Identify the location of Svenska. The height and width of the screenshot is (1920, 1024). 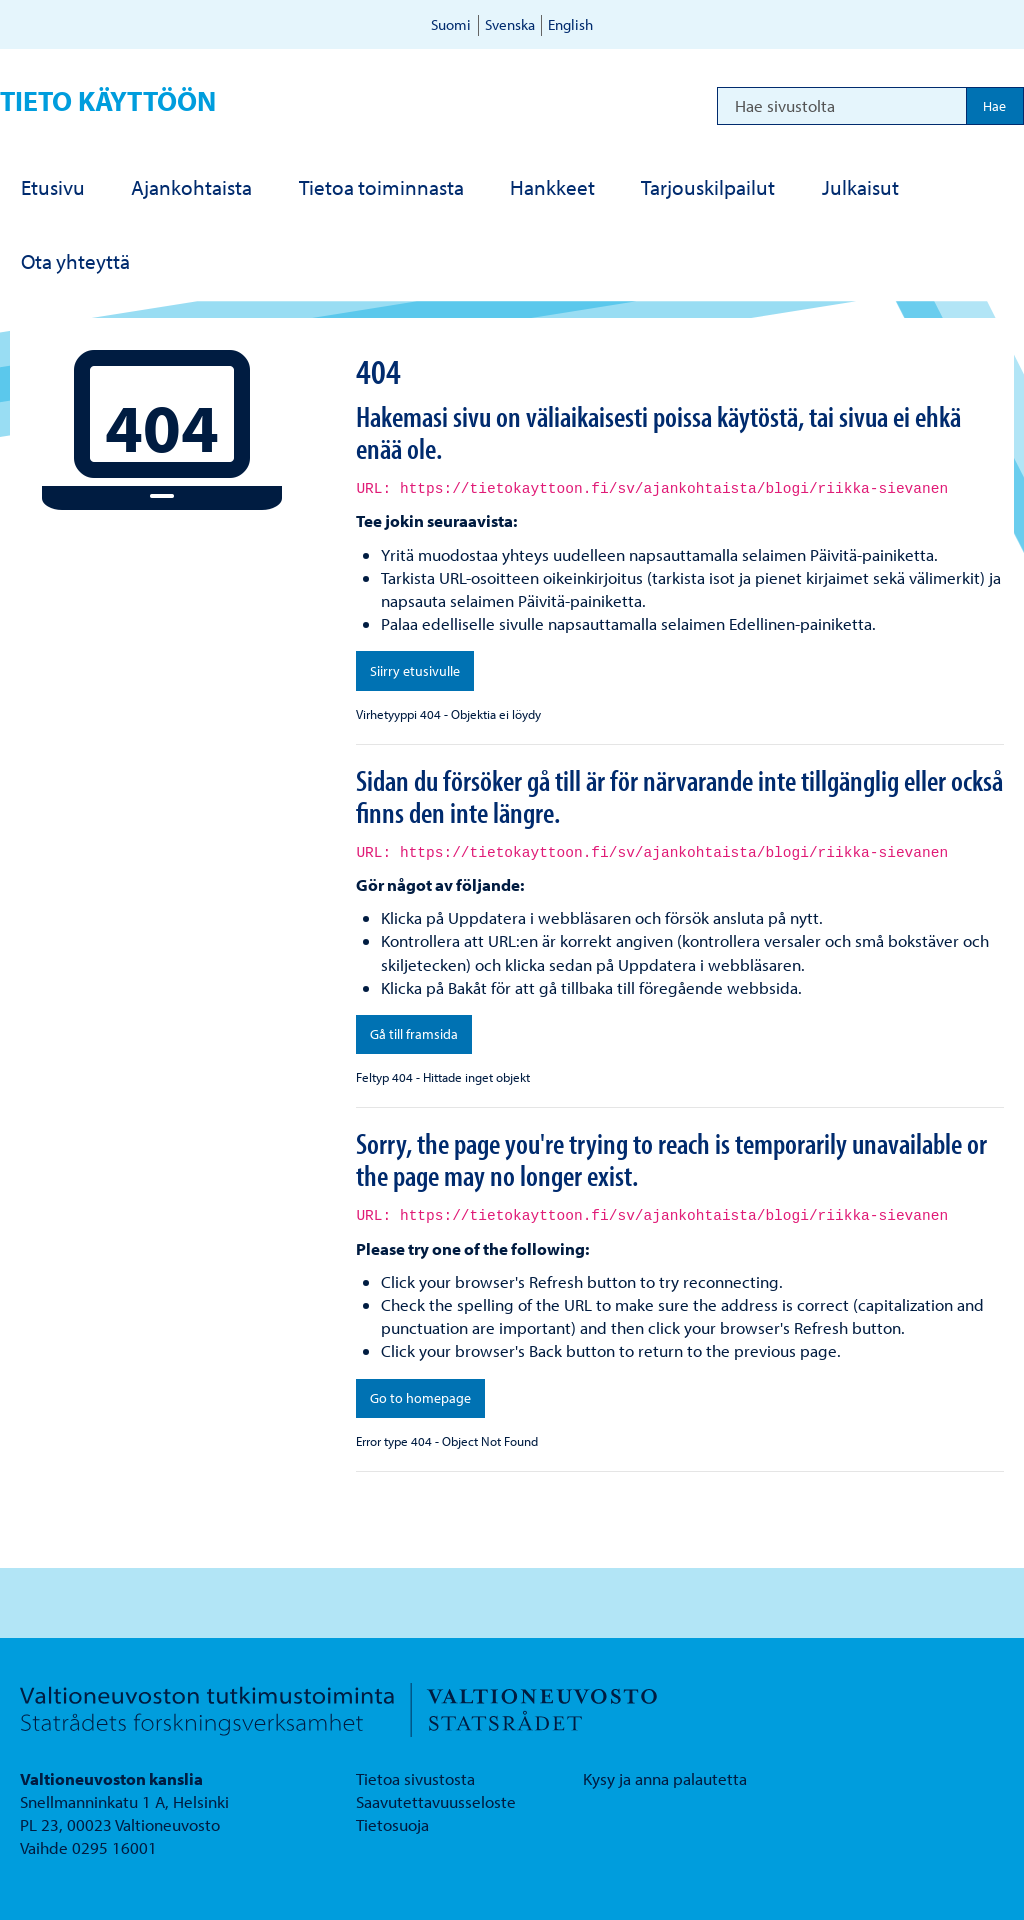
(510, 24).